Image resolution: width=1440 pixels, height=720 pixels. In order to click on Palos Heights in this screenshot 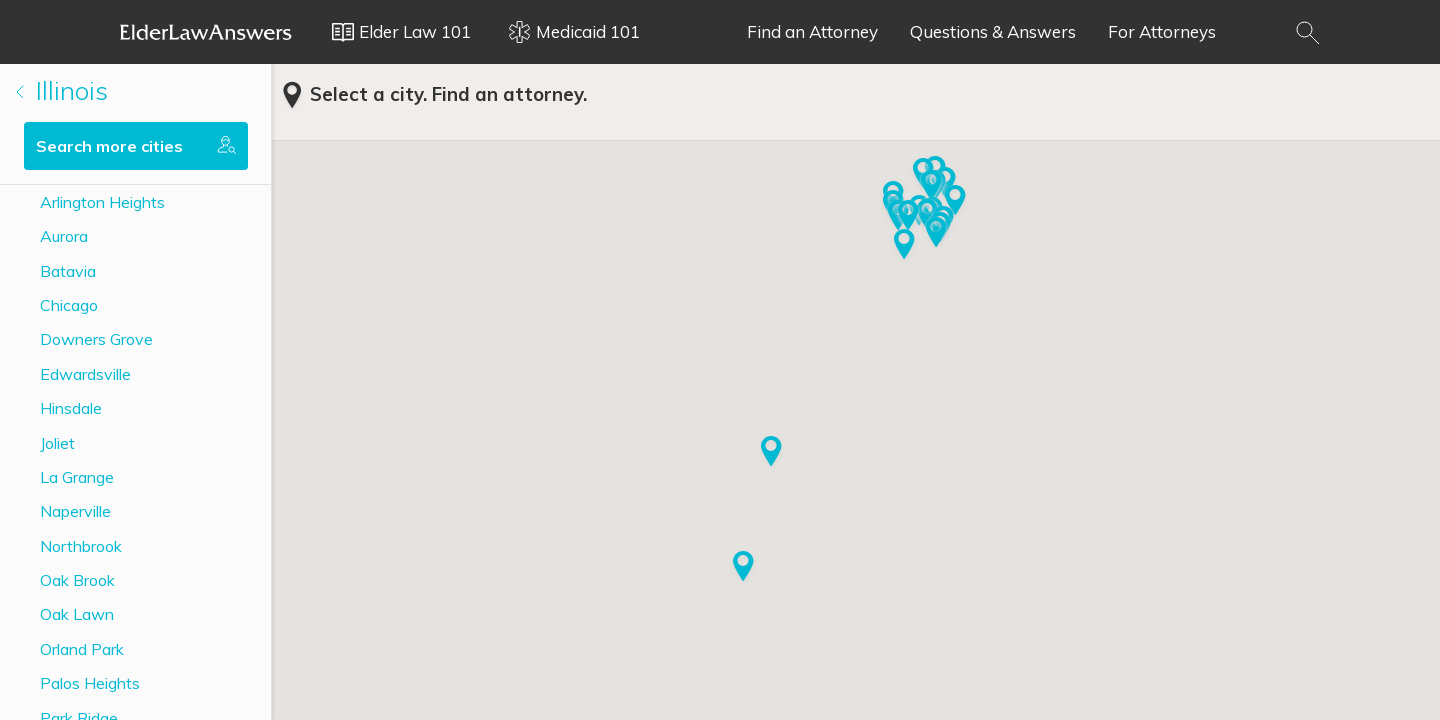, I will do `click(90, 683)`.